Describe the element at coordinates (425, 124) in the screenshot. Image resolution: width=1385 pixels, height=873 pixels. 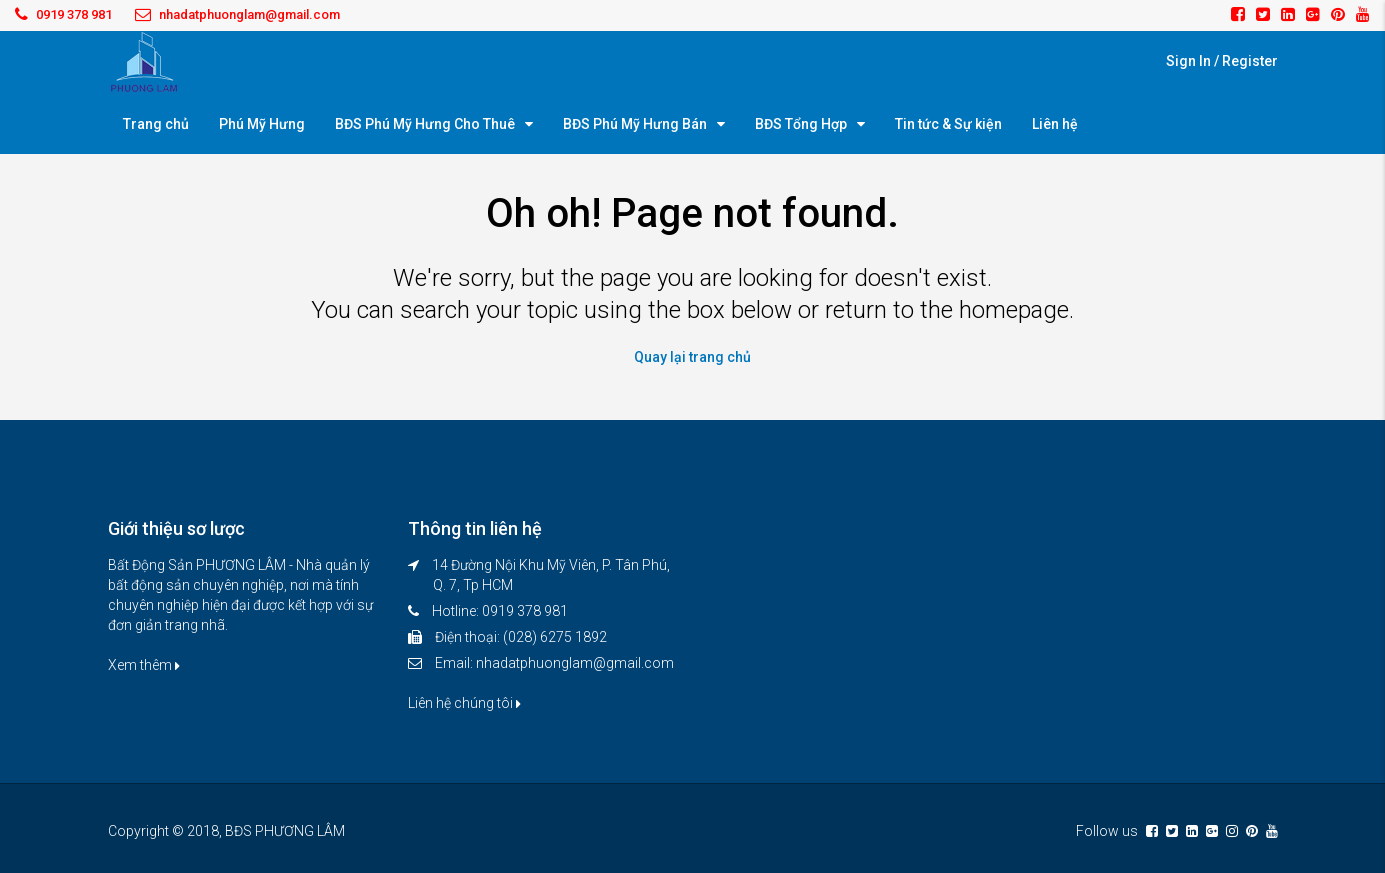
I see `BĐS Phú Mỹ Hưng Cho Thuê` at that location.